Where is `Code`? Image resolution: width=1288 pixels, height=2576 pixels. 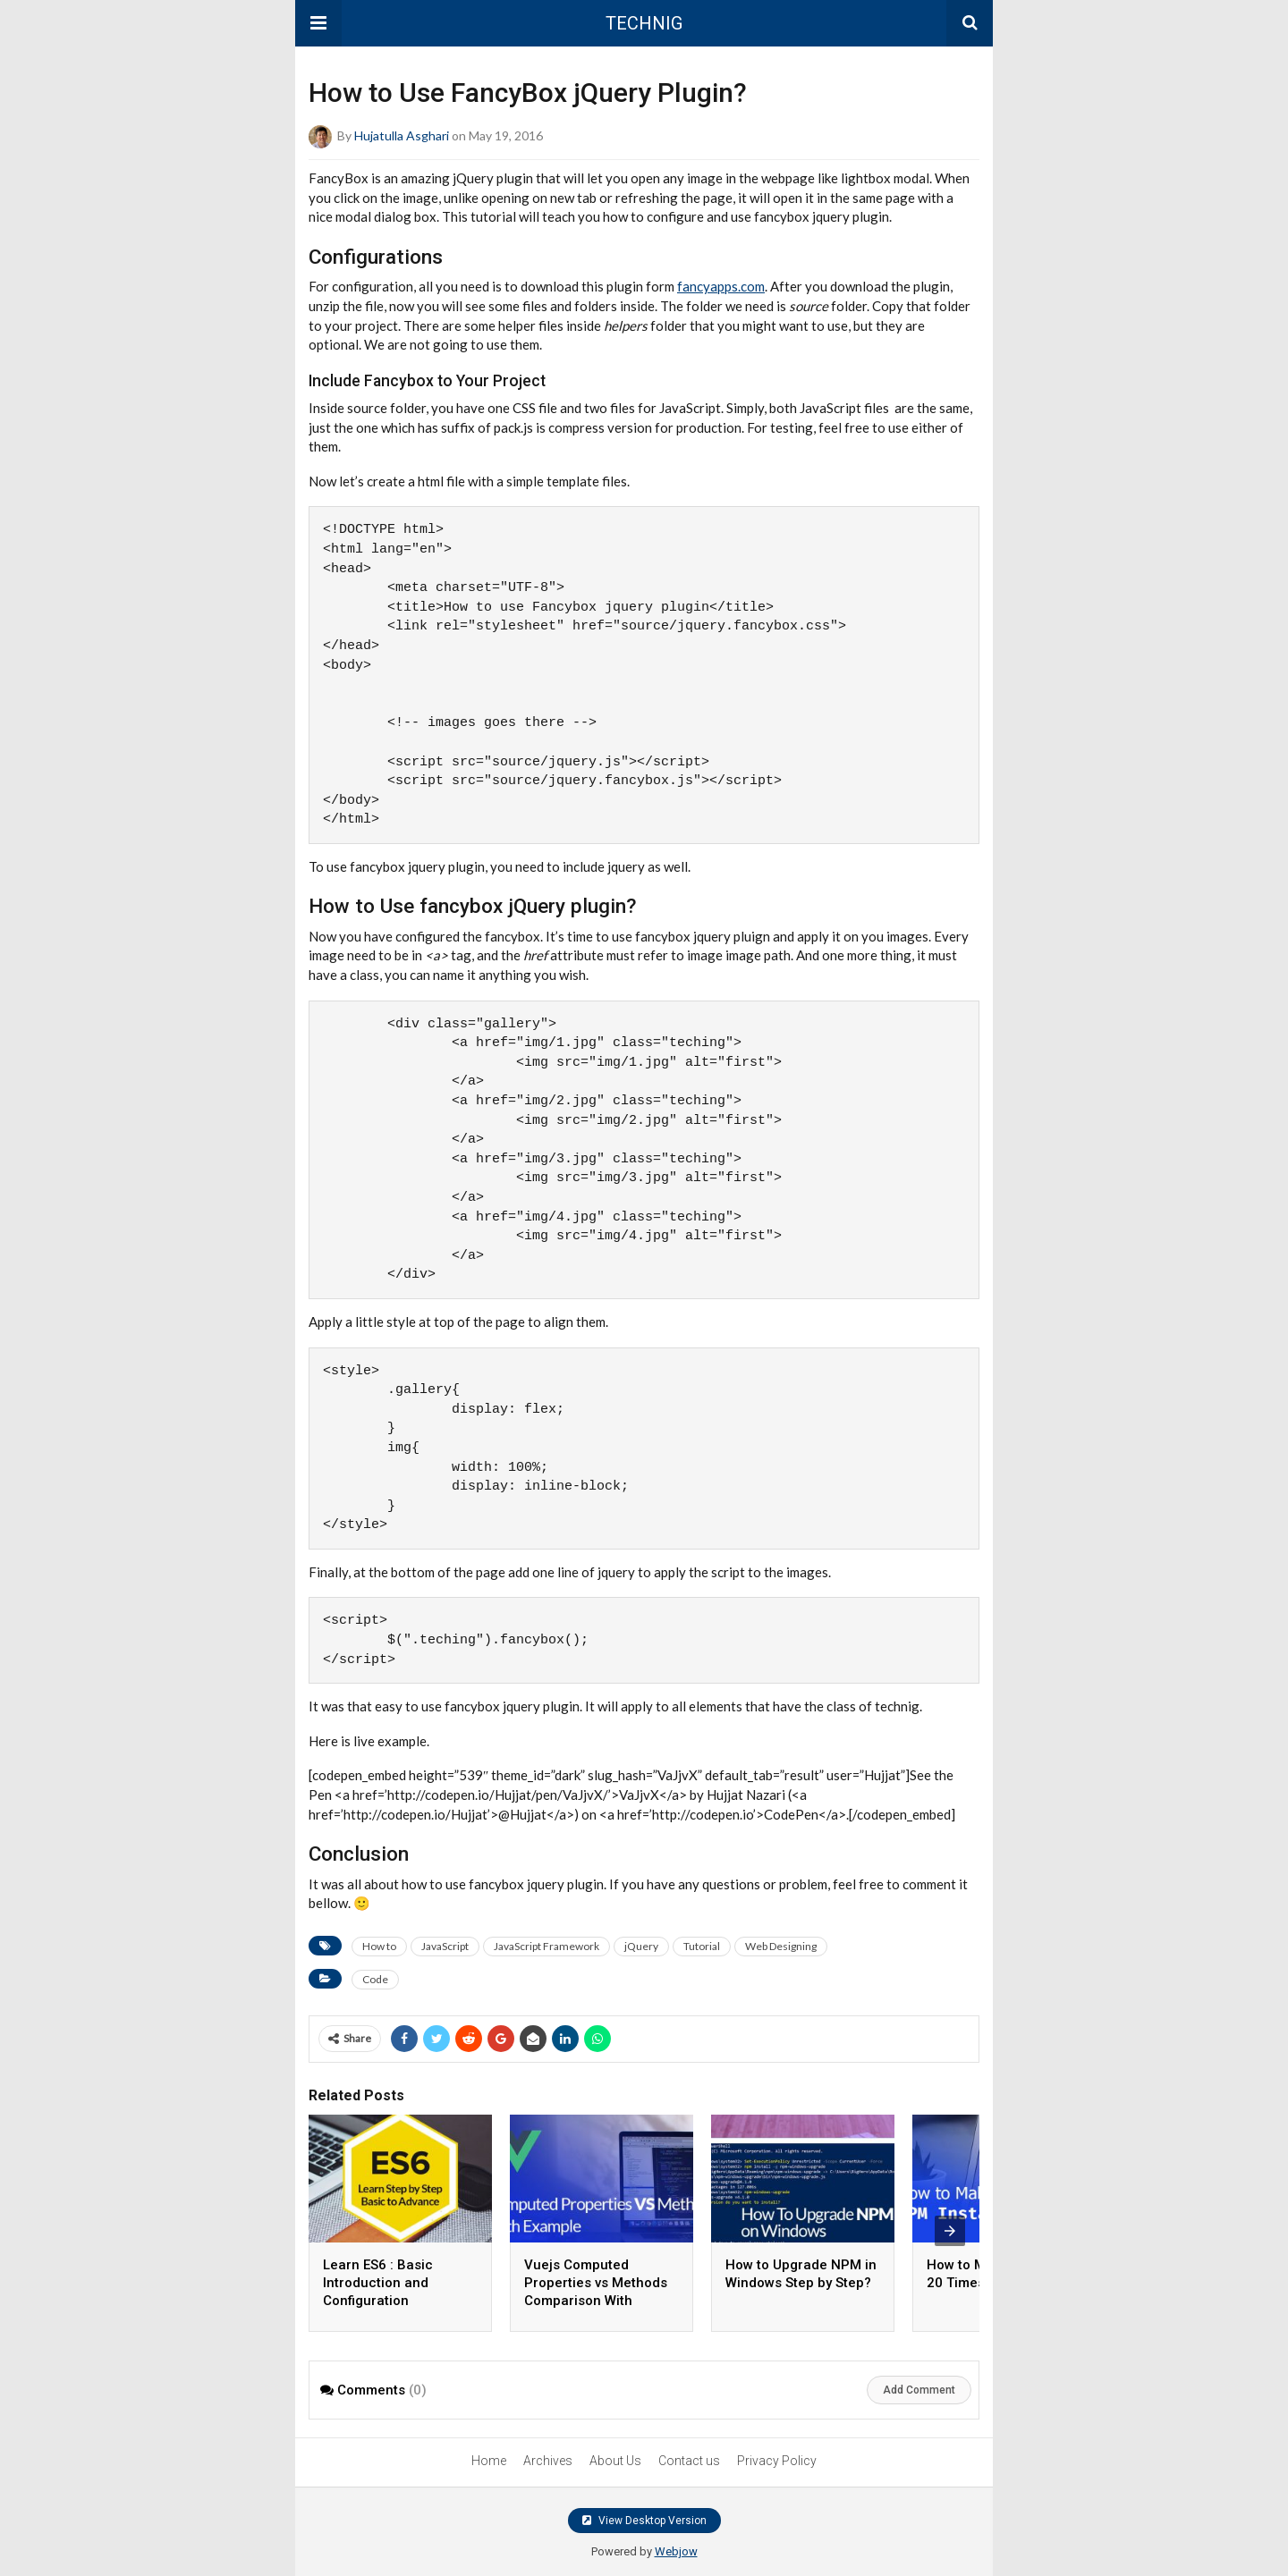
Code is located at coordinates (375, 1979).